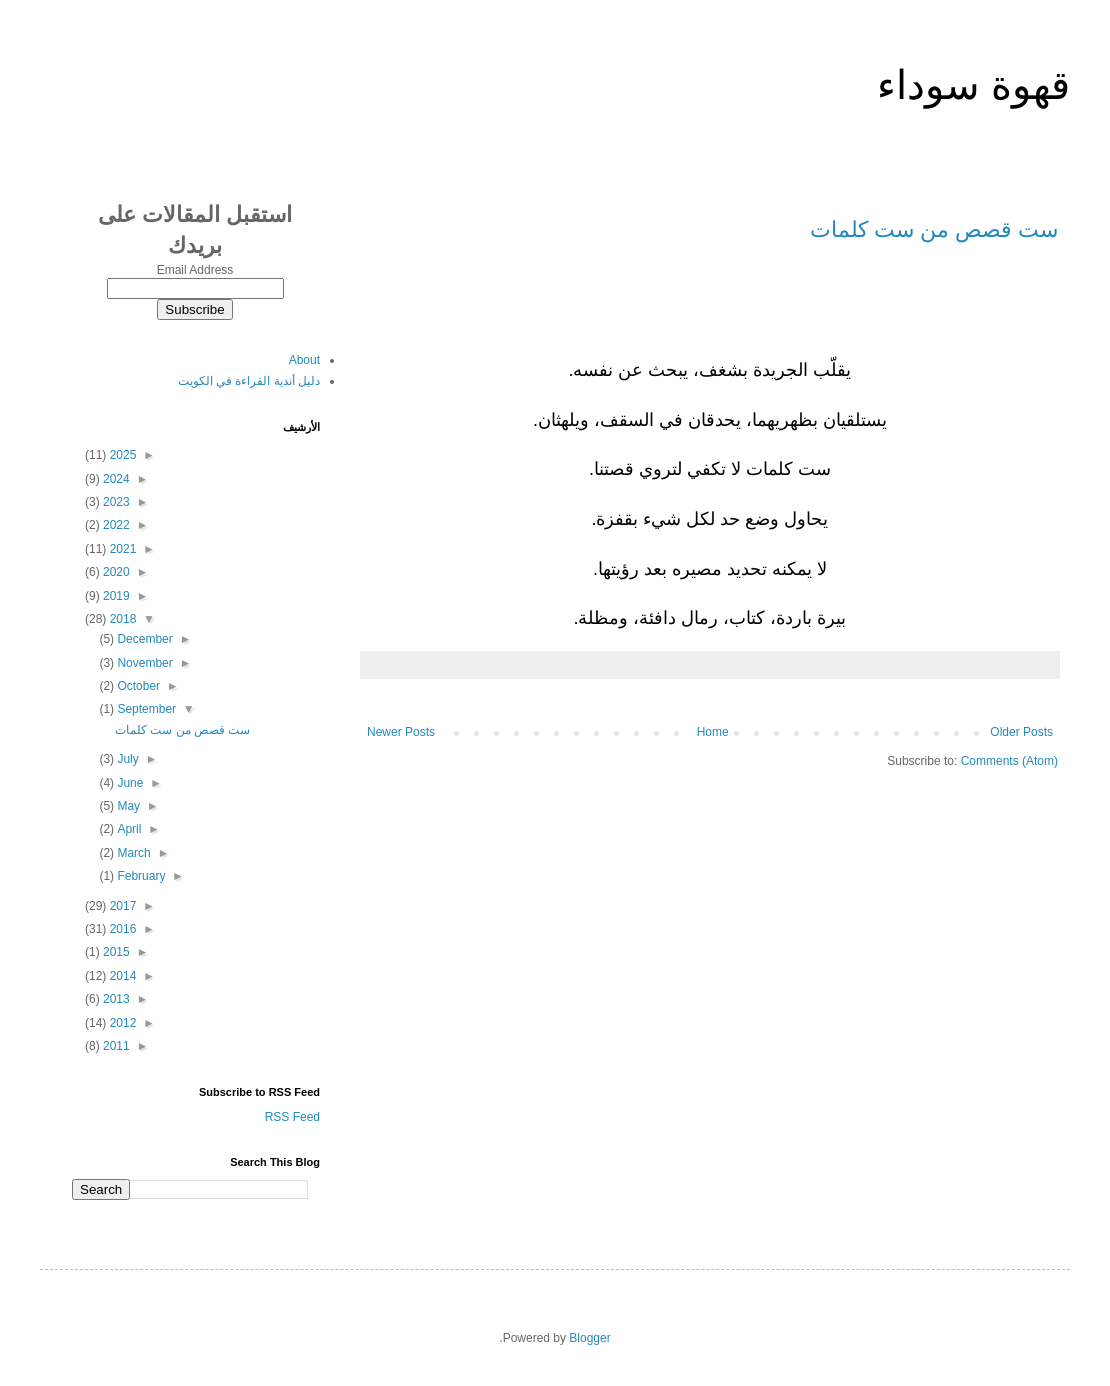  What do you see at coordinates (292, 1117) in the screenshot?
I see `RSS Feed` at bounding box center [292, 1117].